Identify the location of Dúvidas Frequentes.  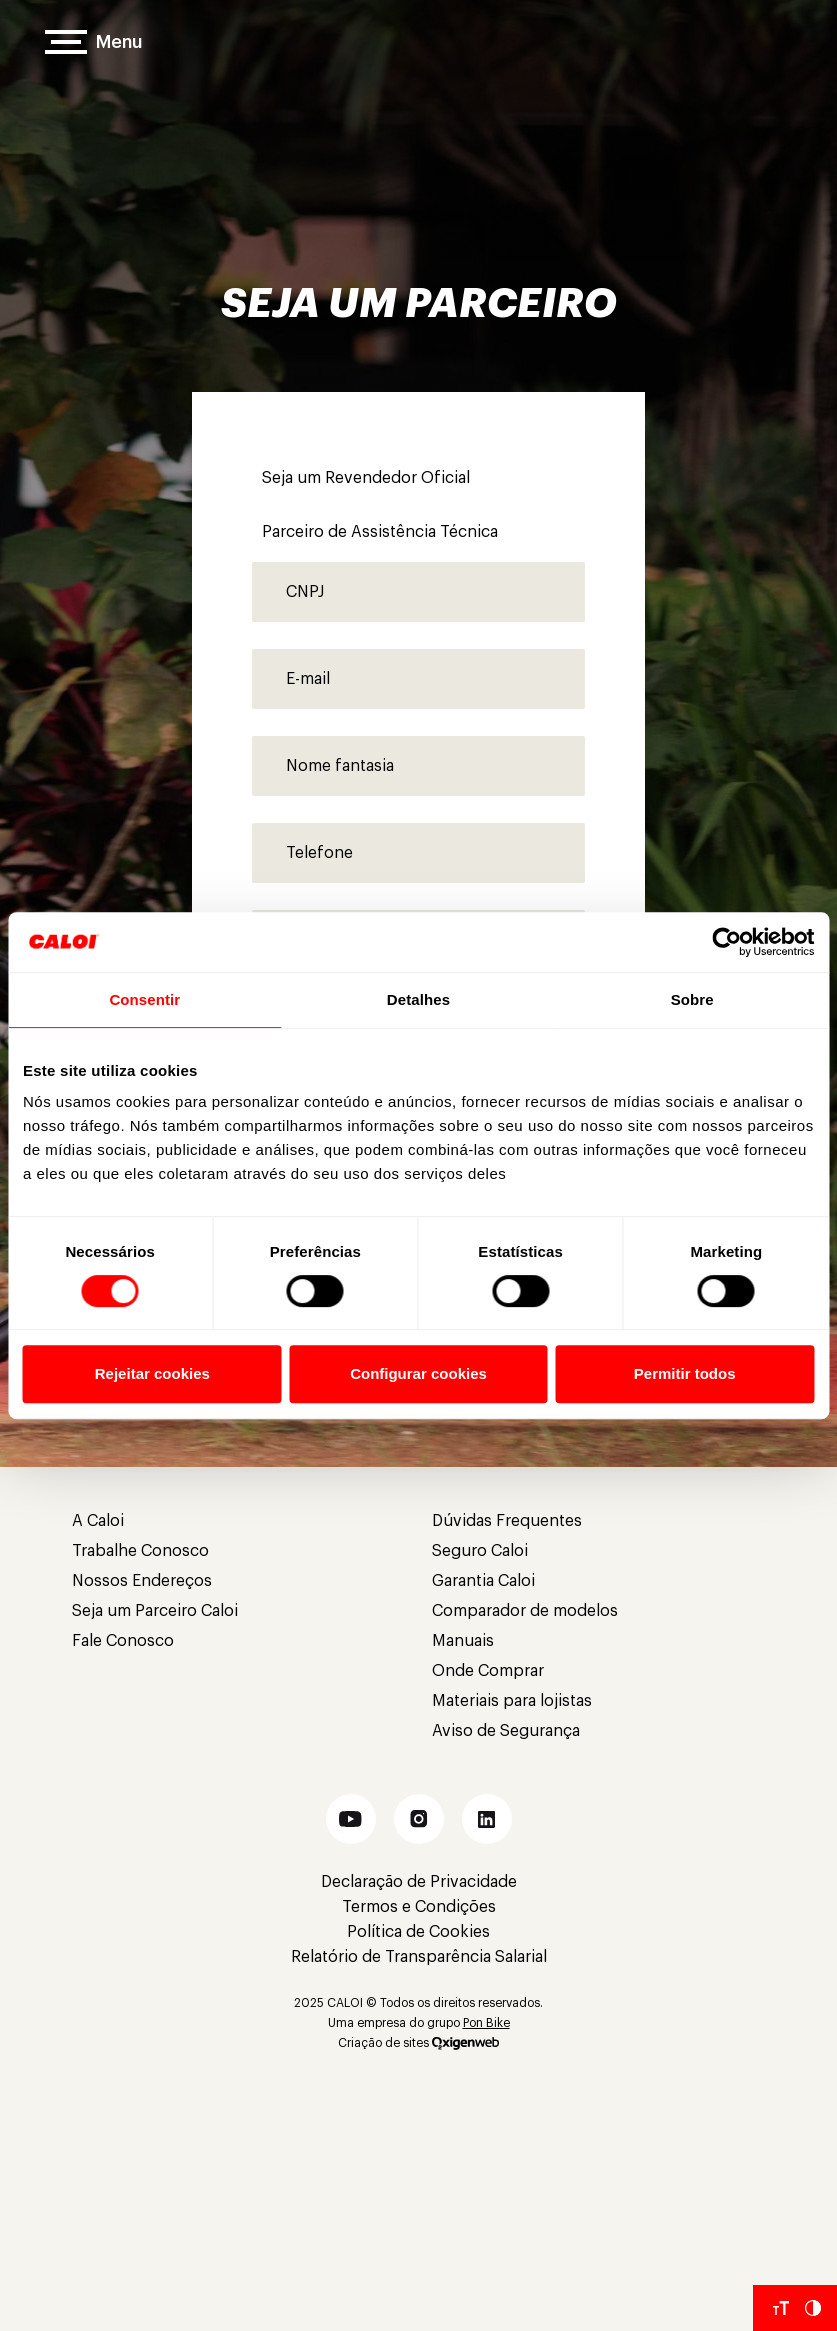
(507, 1521).